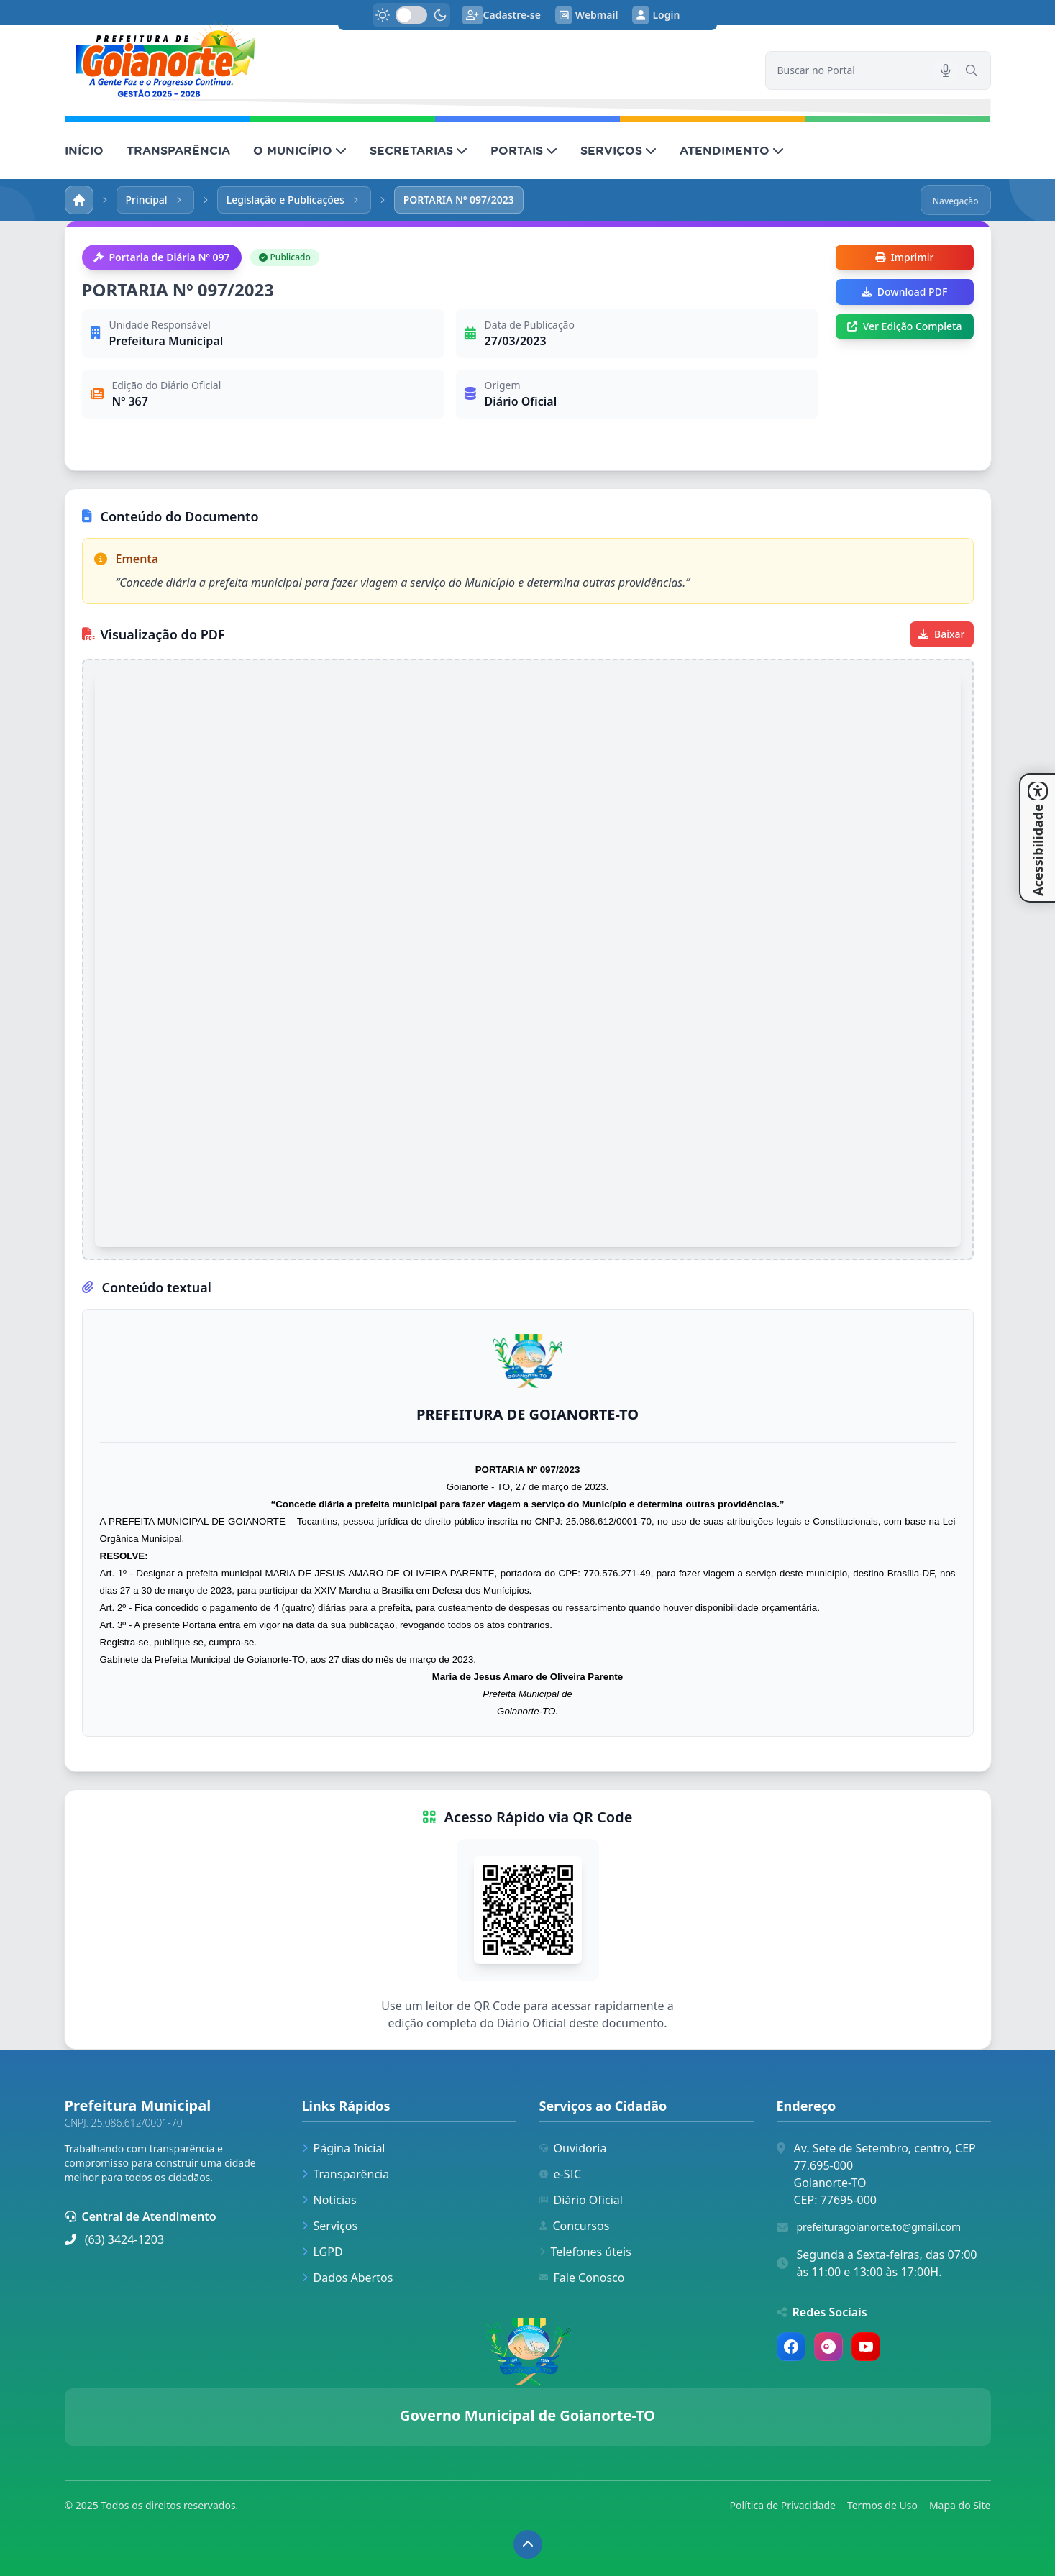 This screenshot has height=2576, width=1055. I want to click on Fale Conosco, so click(582, 2277).